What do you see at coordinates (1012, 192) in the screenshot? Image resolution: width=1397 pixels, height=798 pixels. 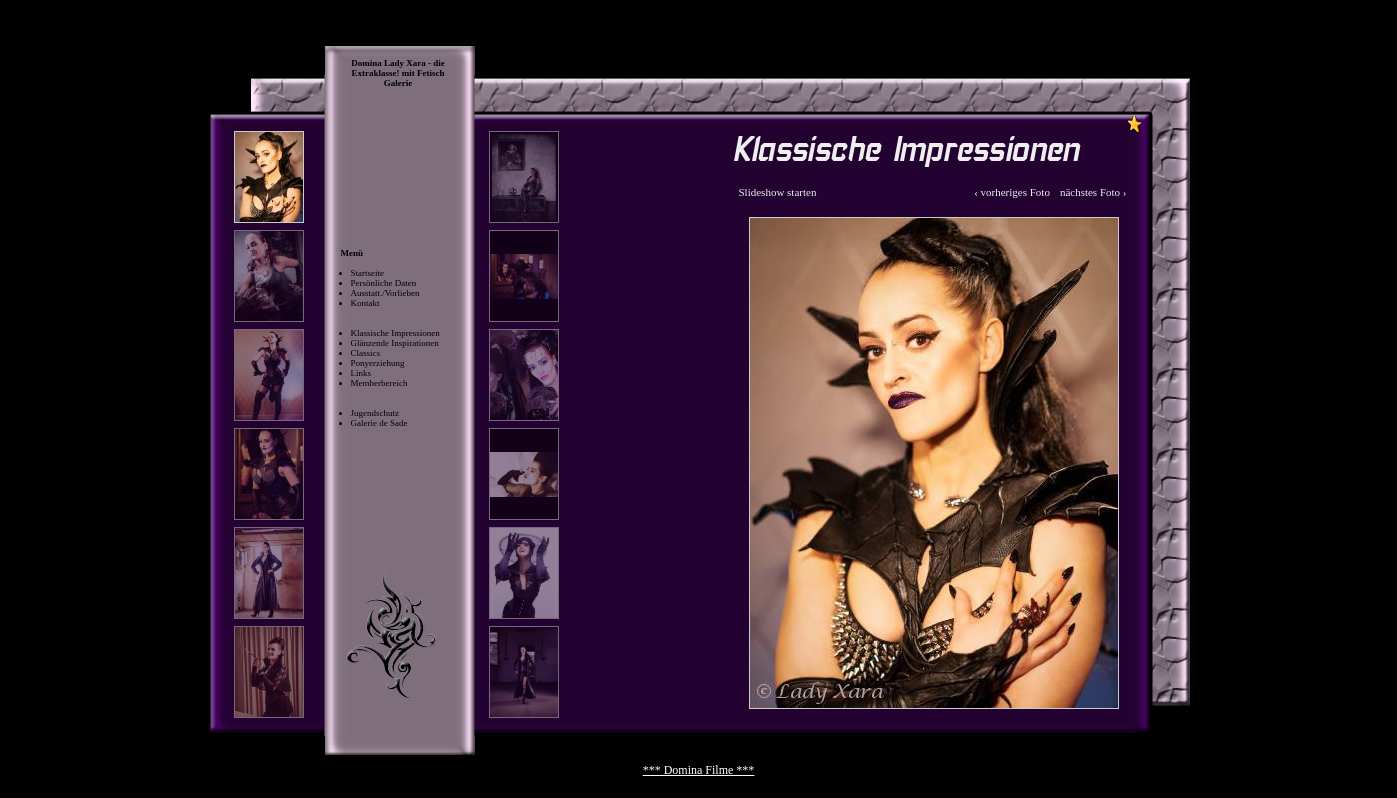 I see `‹ vorheriges Foto` at bounding box center [1012, 192].